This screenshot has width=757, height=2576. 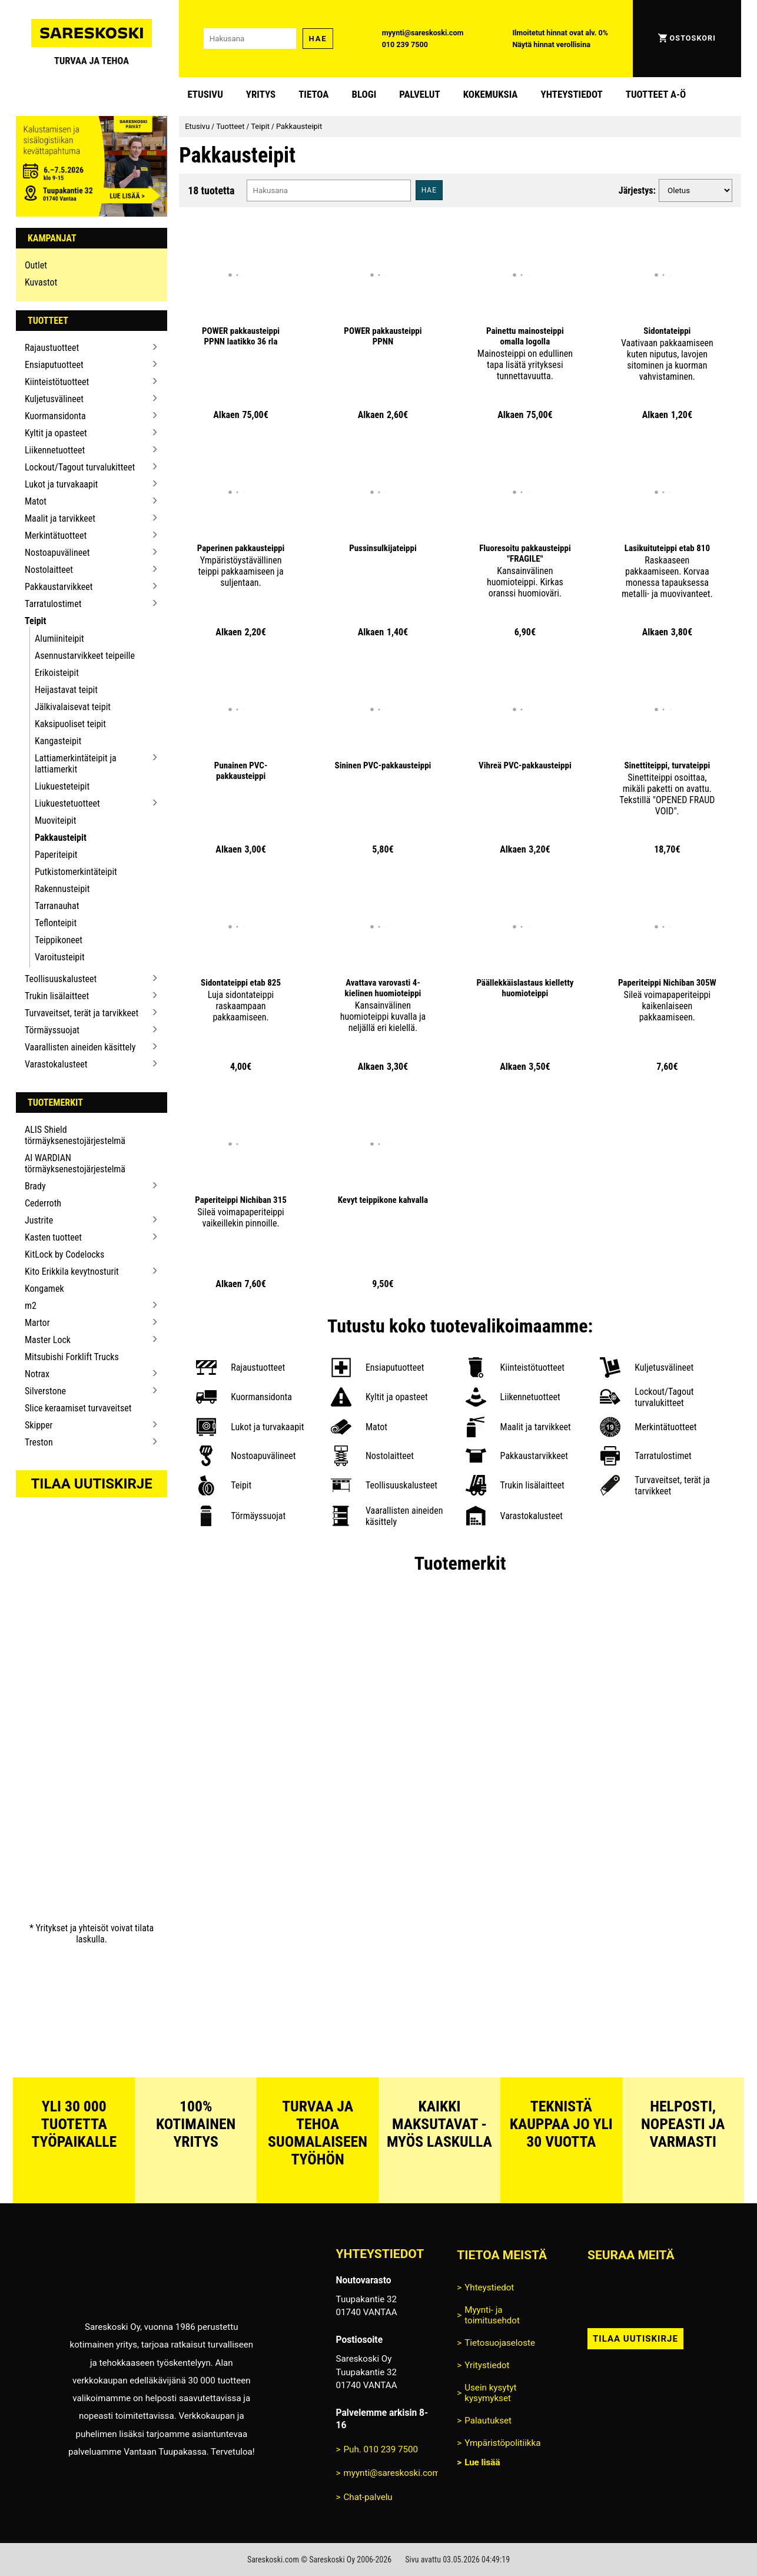 I want to click on Notrax, so click(x=37, y=1374).